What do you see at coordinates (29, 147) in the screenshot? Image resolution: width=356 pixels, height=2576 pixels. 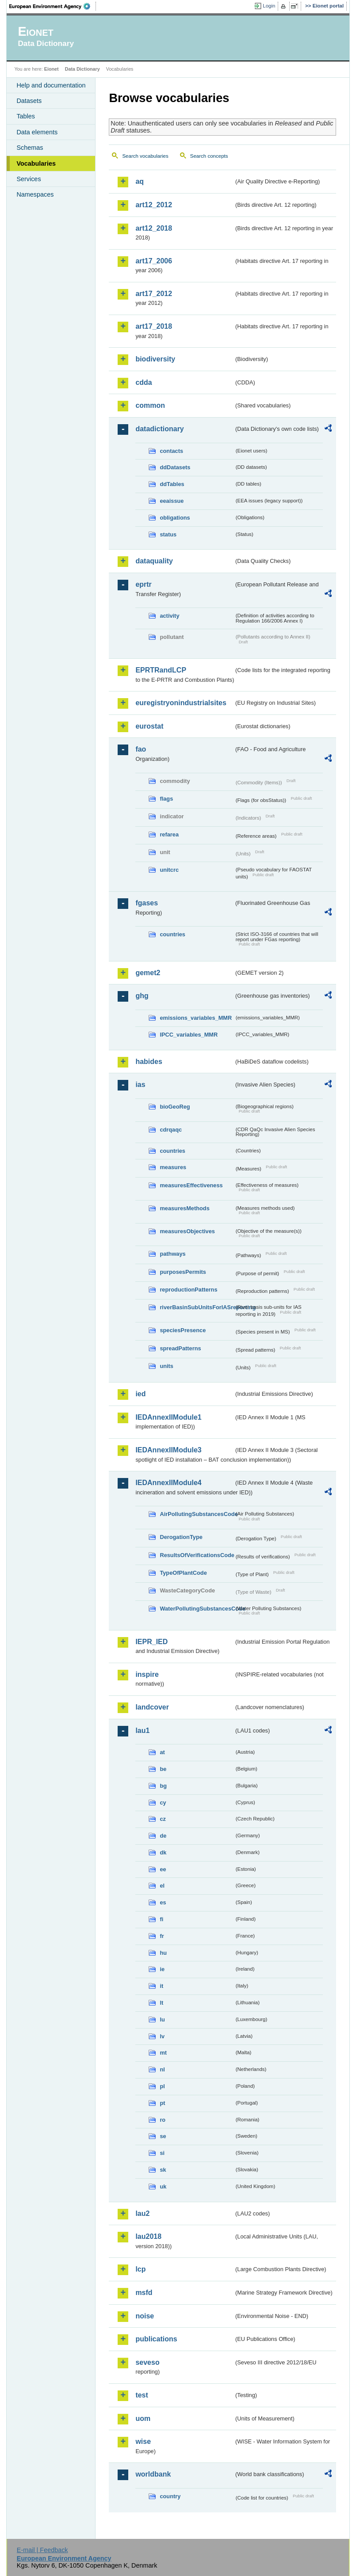 I see `Schemas` at bounding box center [29, 147].